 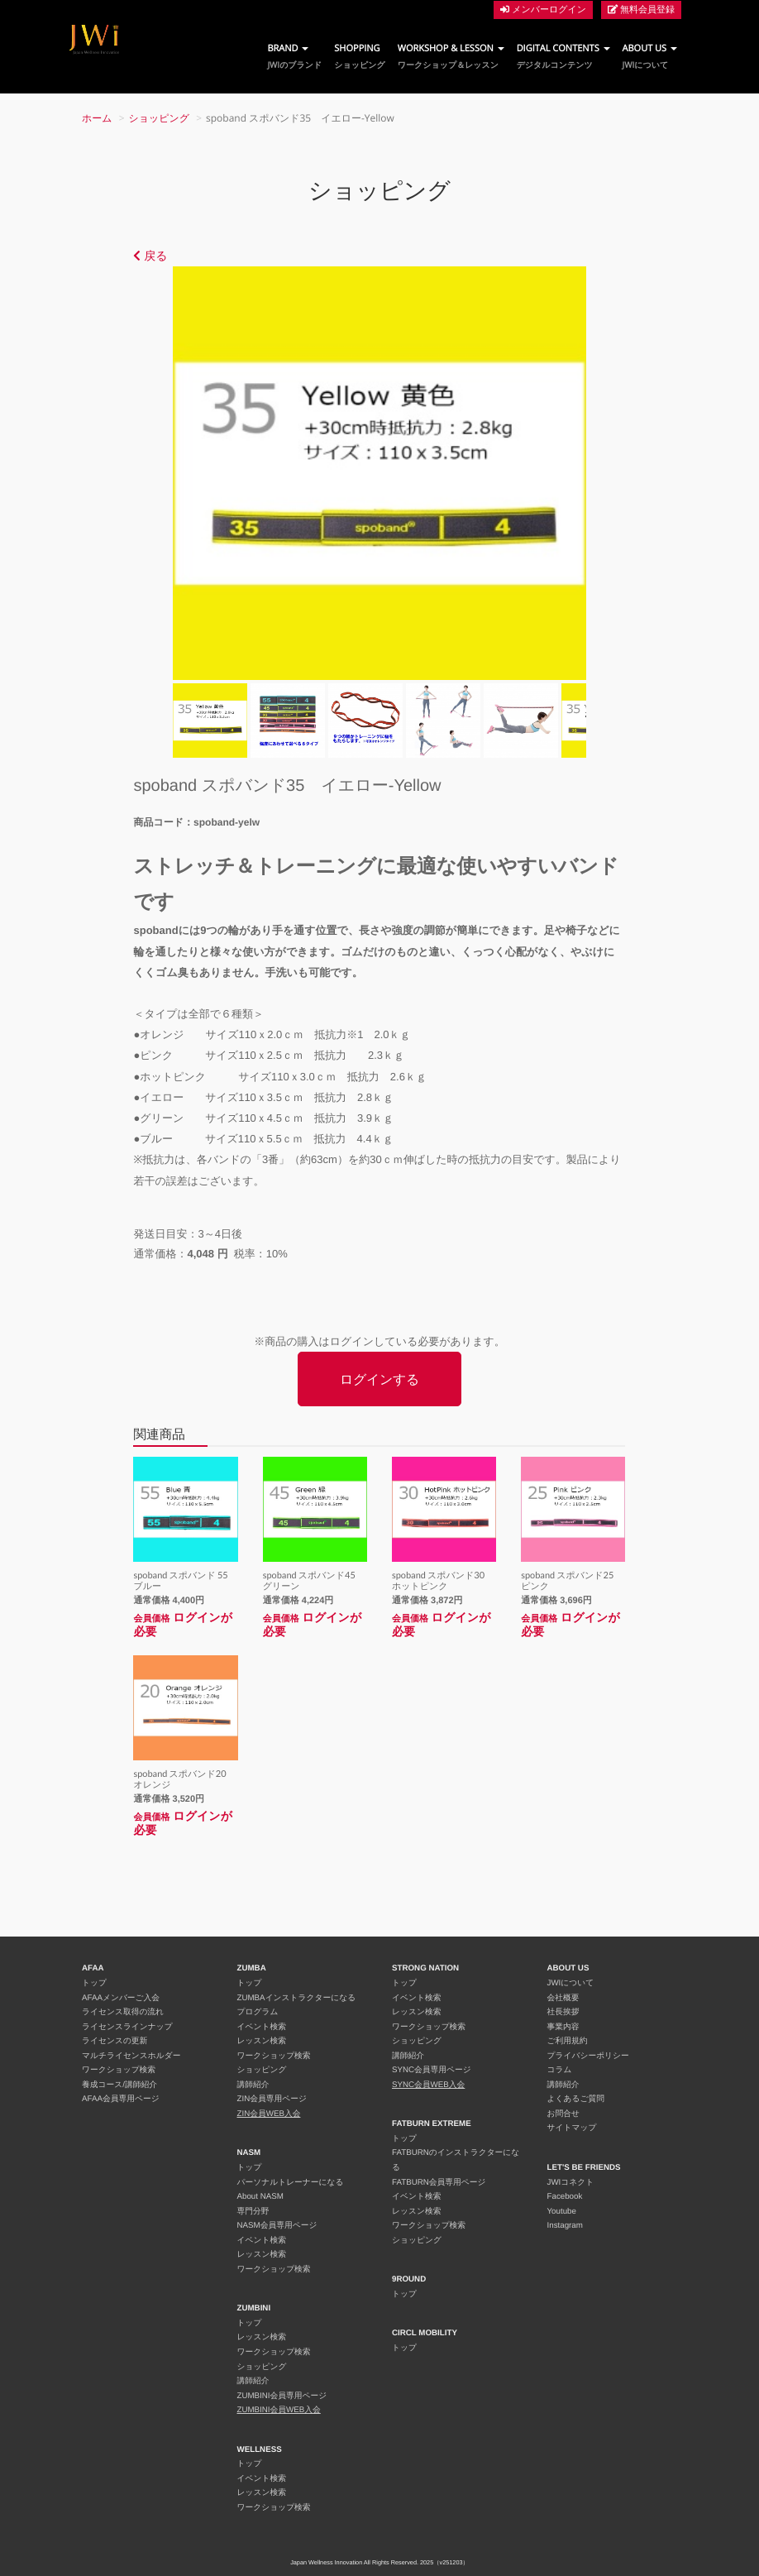 What do you see at coordinates (559, 2070) in the screenshot?
I see `コラム` at bounding box center [559, 2070].